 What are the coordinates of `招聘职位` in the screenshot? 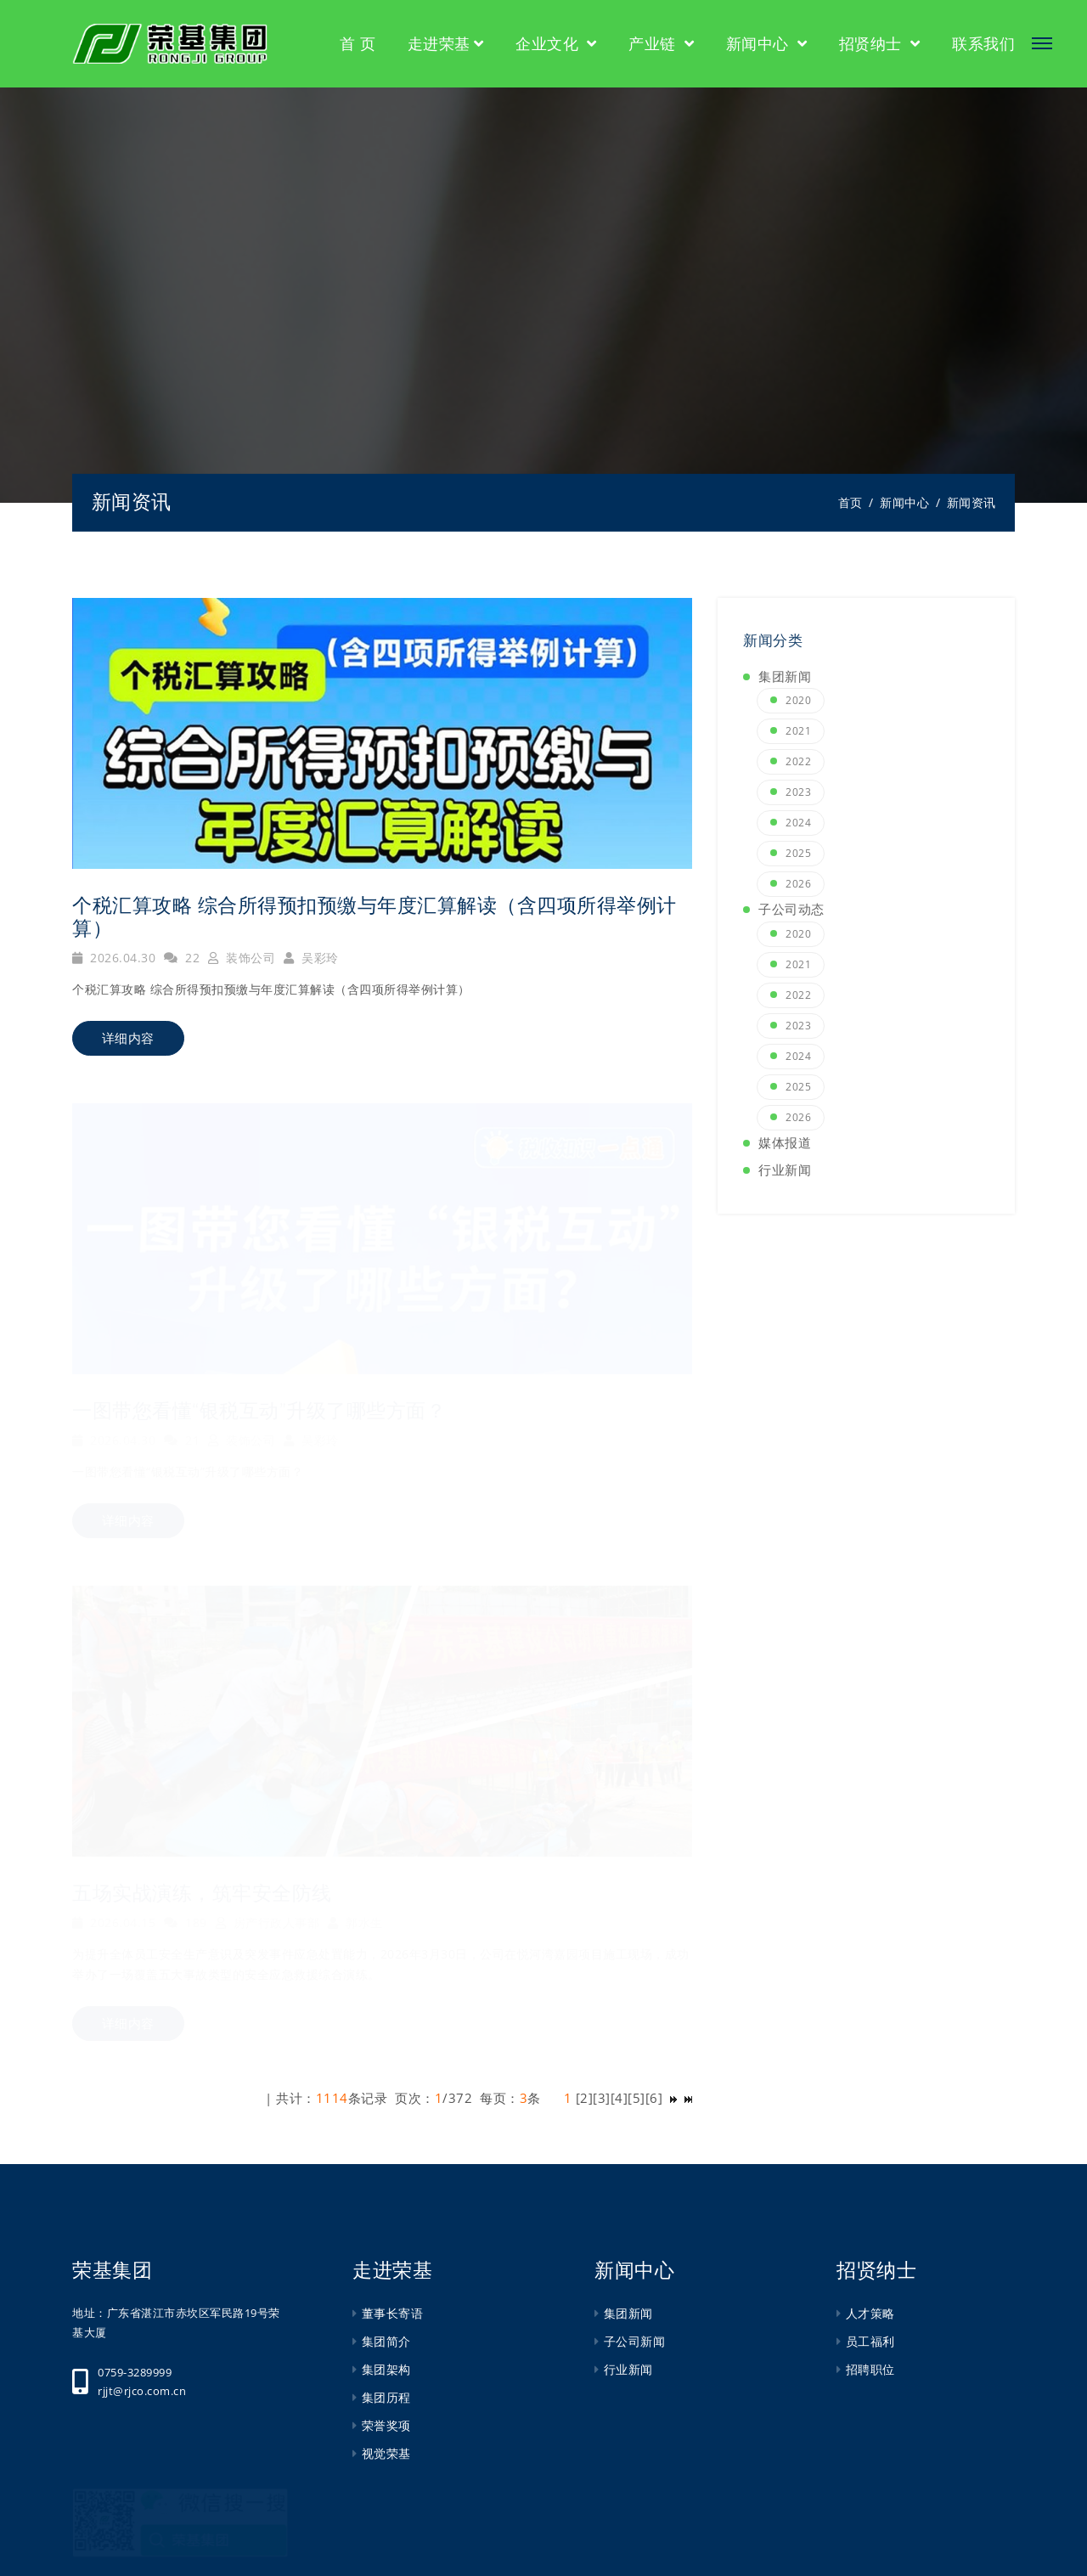 It's located at (870, 2369).